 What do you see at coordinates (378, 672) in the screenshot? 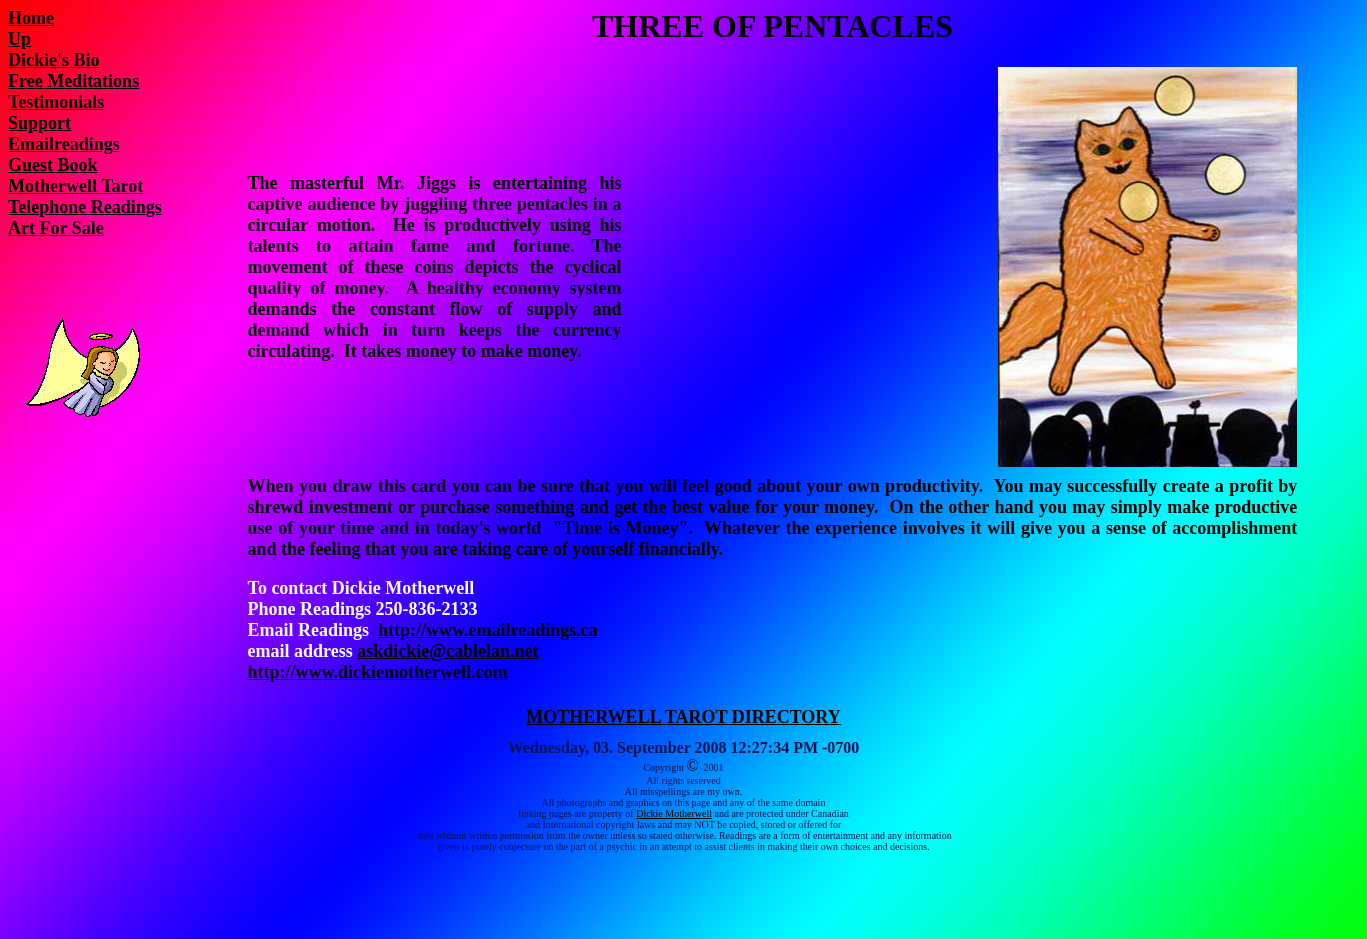
I see `http://www.dickiemotherwell.com` at bounding box center [378, 672].